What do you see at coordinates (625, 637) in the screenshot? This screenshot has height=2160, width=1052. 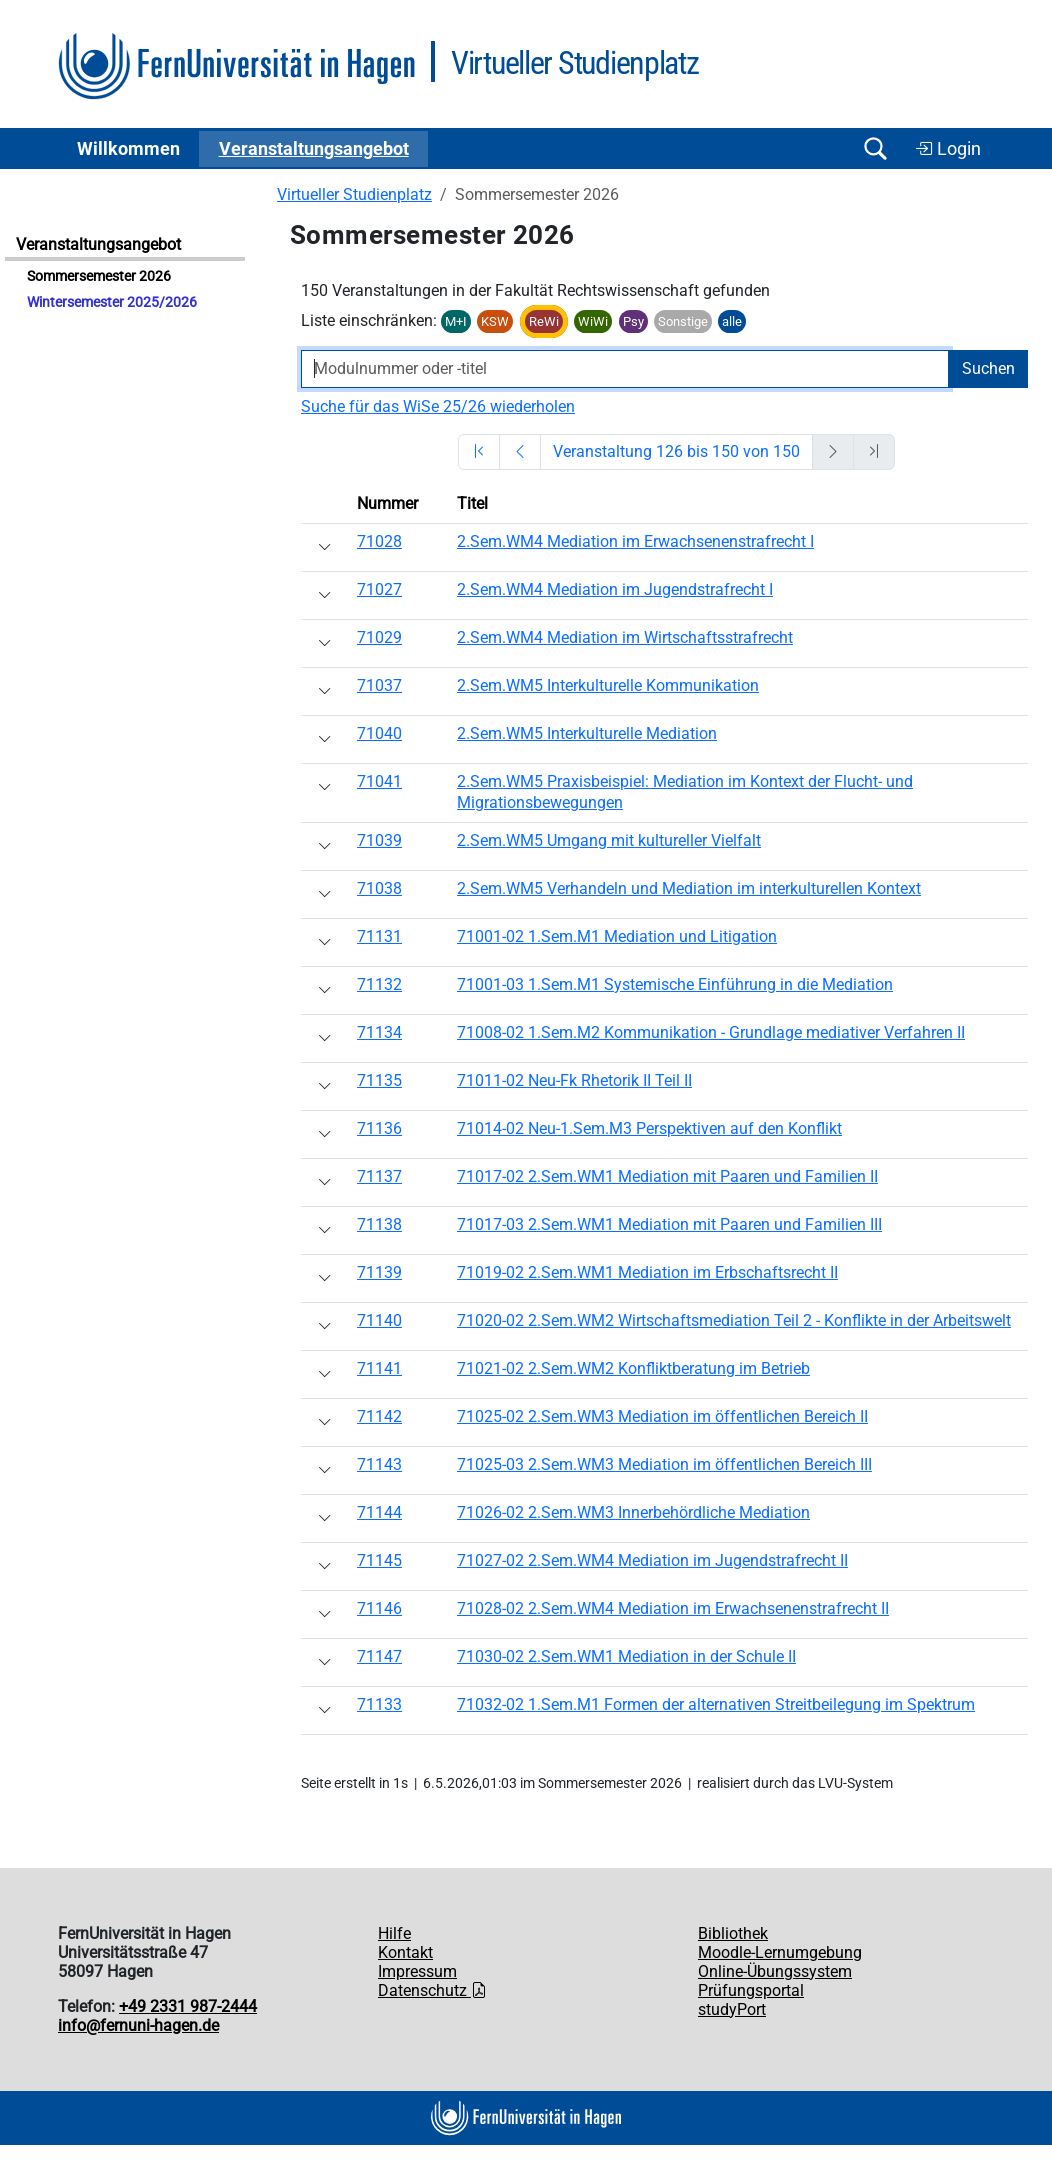 I see `2.Sem.WM4 Mediation im Wirtschaftsstrafrecht` at bounding box center [625, 637].